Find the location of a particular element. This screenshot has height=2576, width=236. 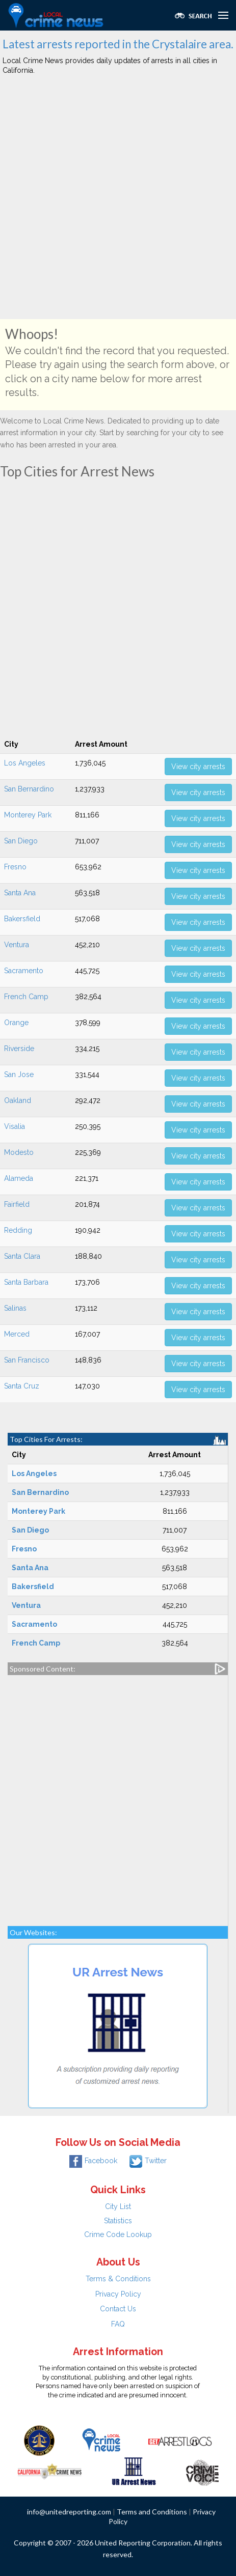

info@unitedreporting.com is located at coordinates (69, 2511).